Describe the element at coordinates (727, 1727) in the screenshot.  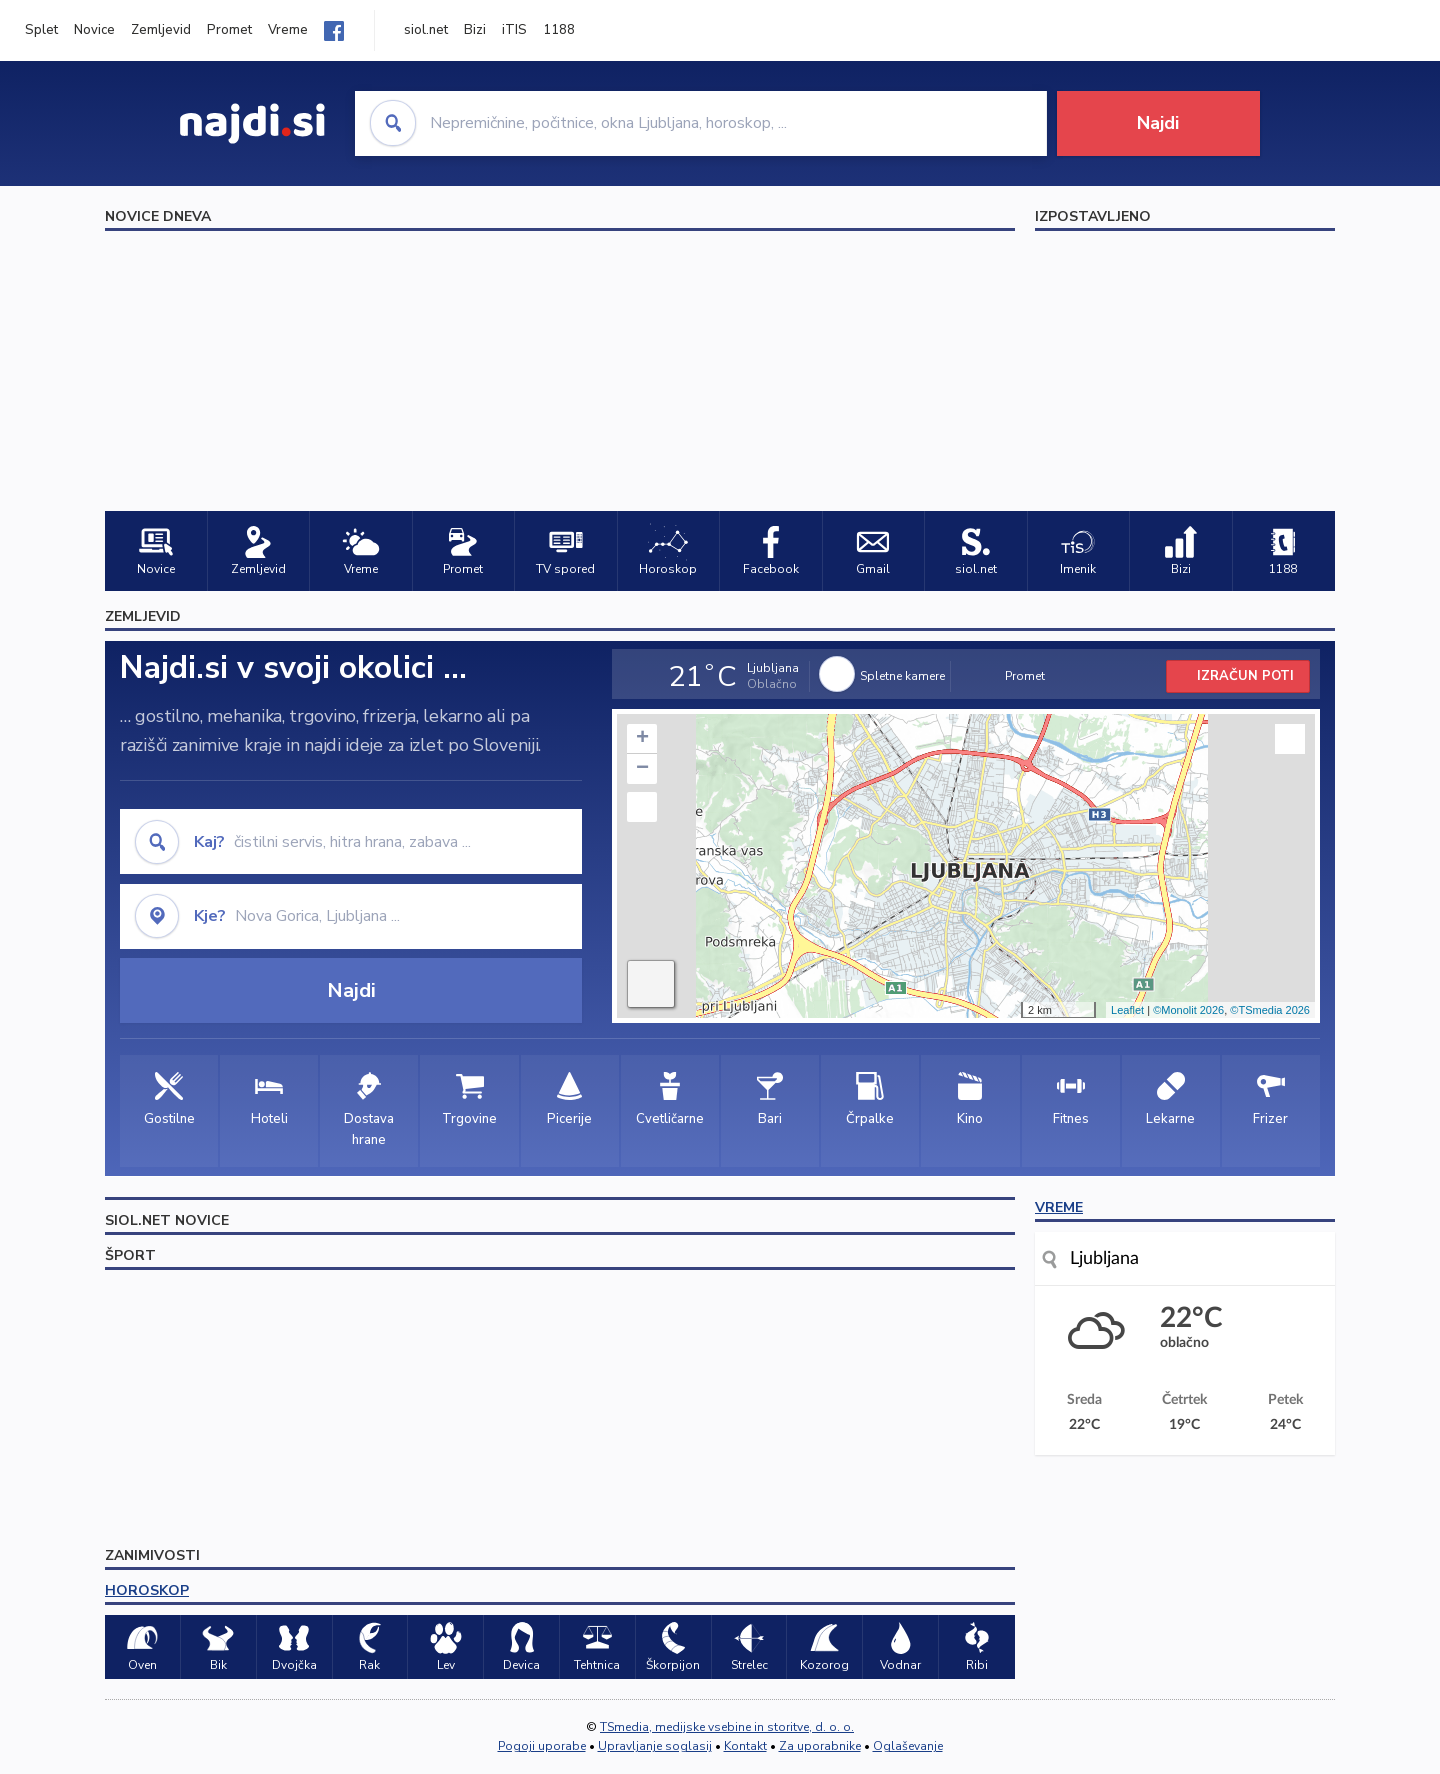
I see `TSmedia, medijske vsebine in storitve, d. o. o.` at that location.